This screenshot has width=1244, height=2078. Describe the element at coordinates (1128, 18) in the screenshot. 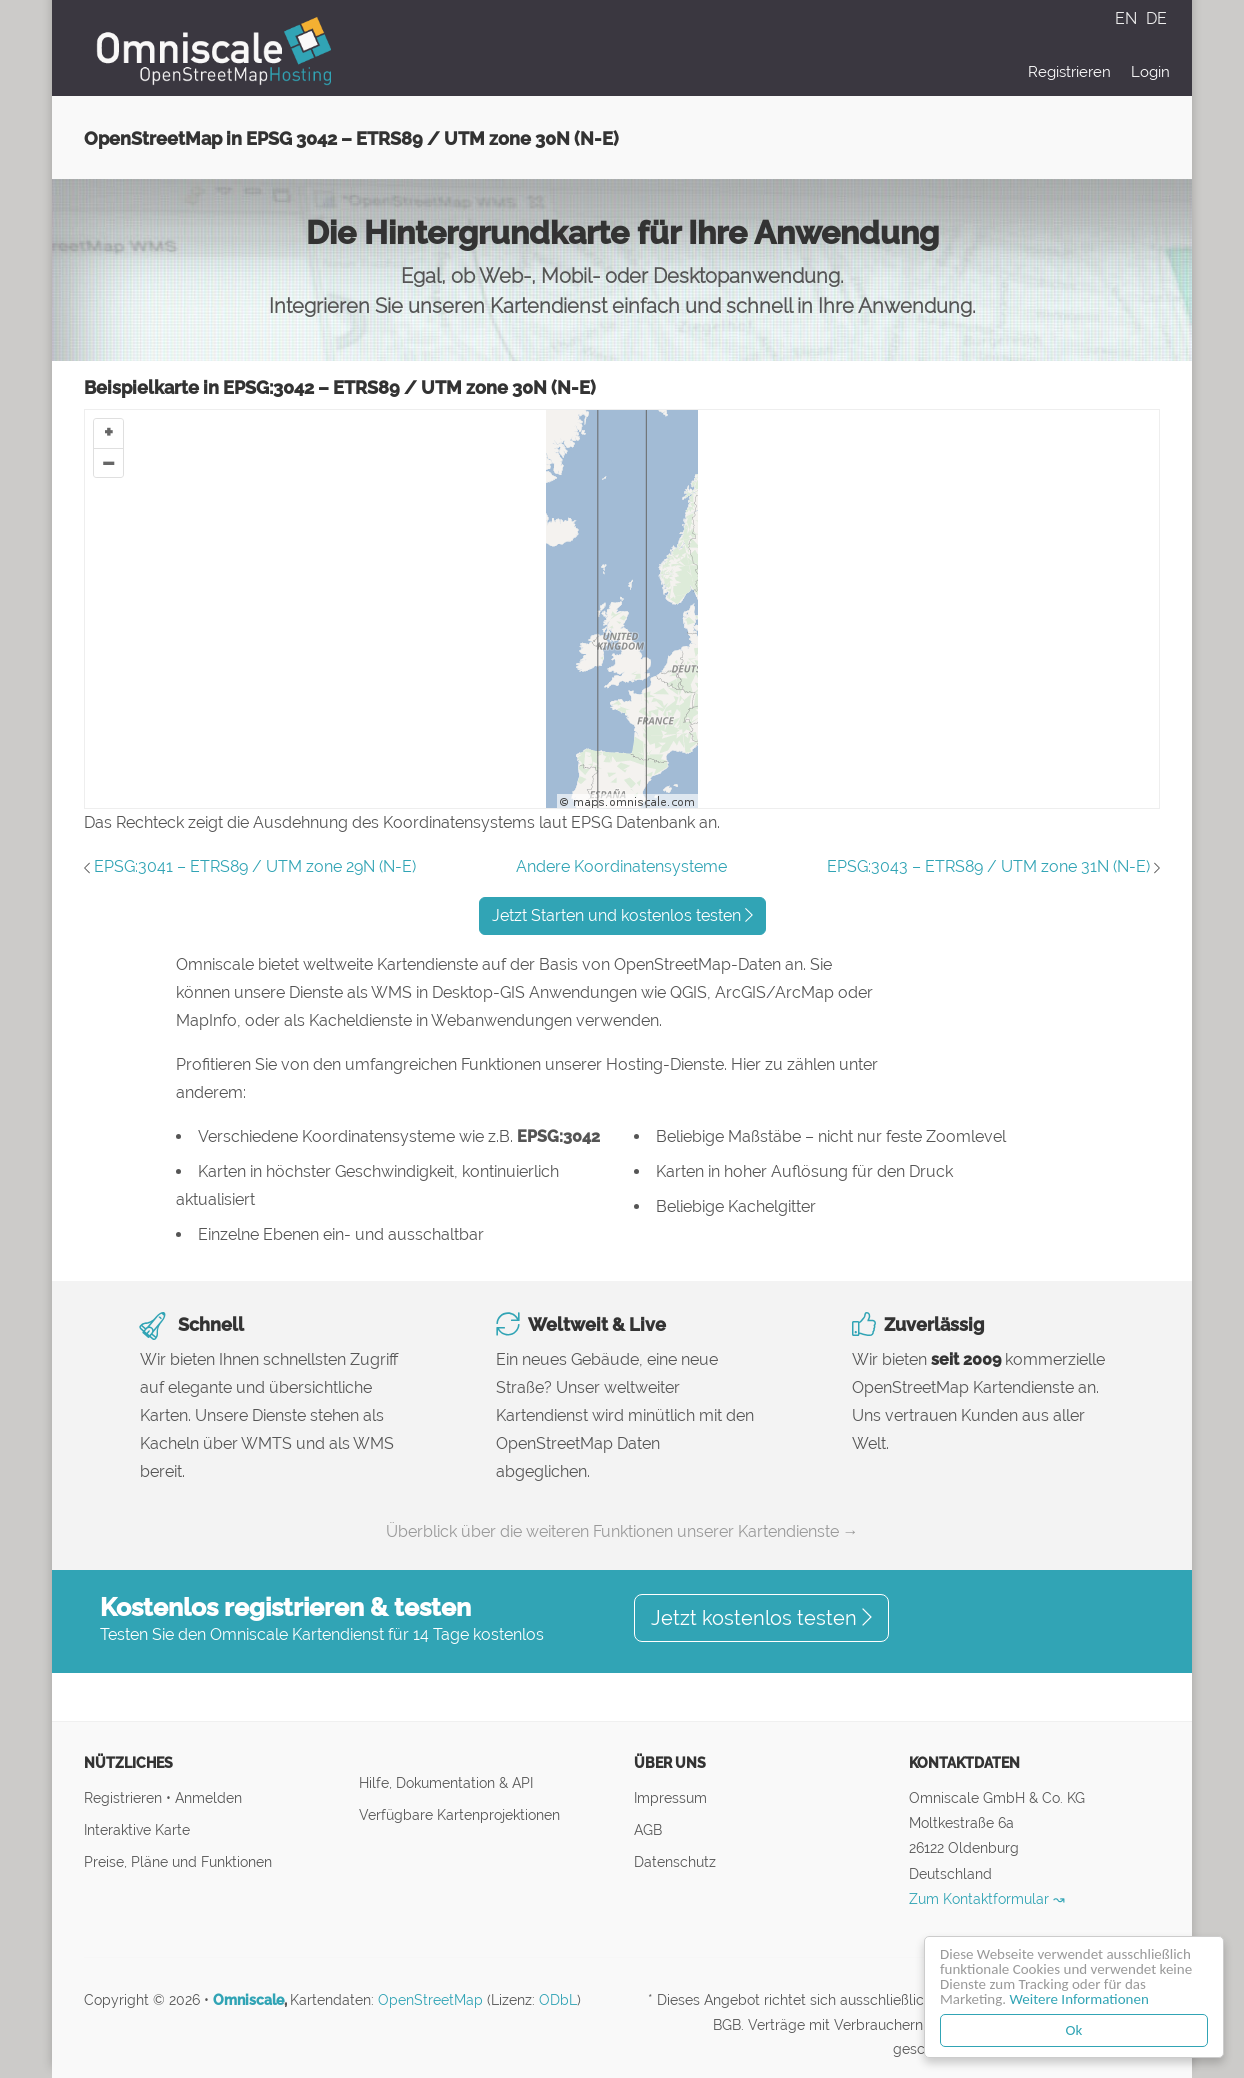

I see `EN` at that location.